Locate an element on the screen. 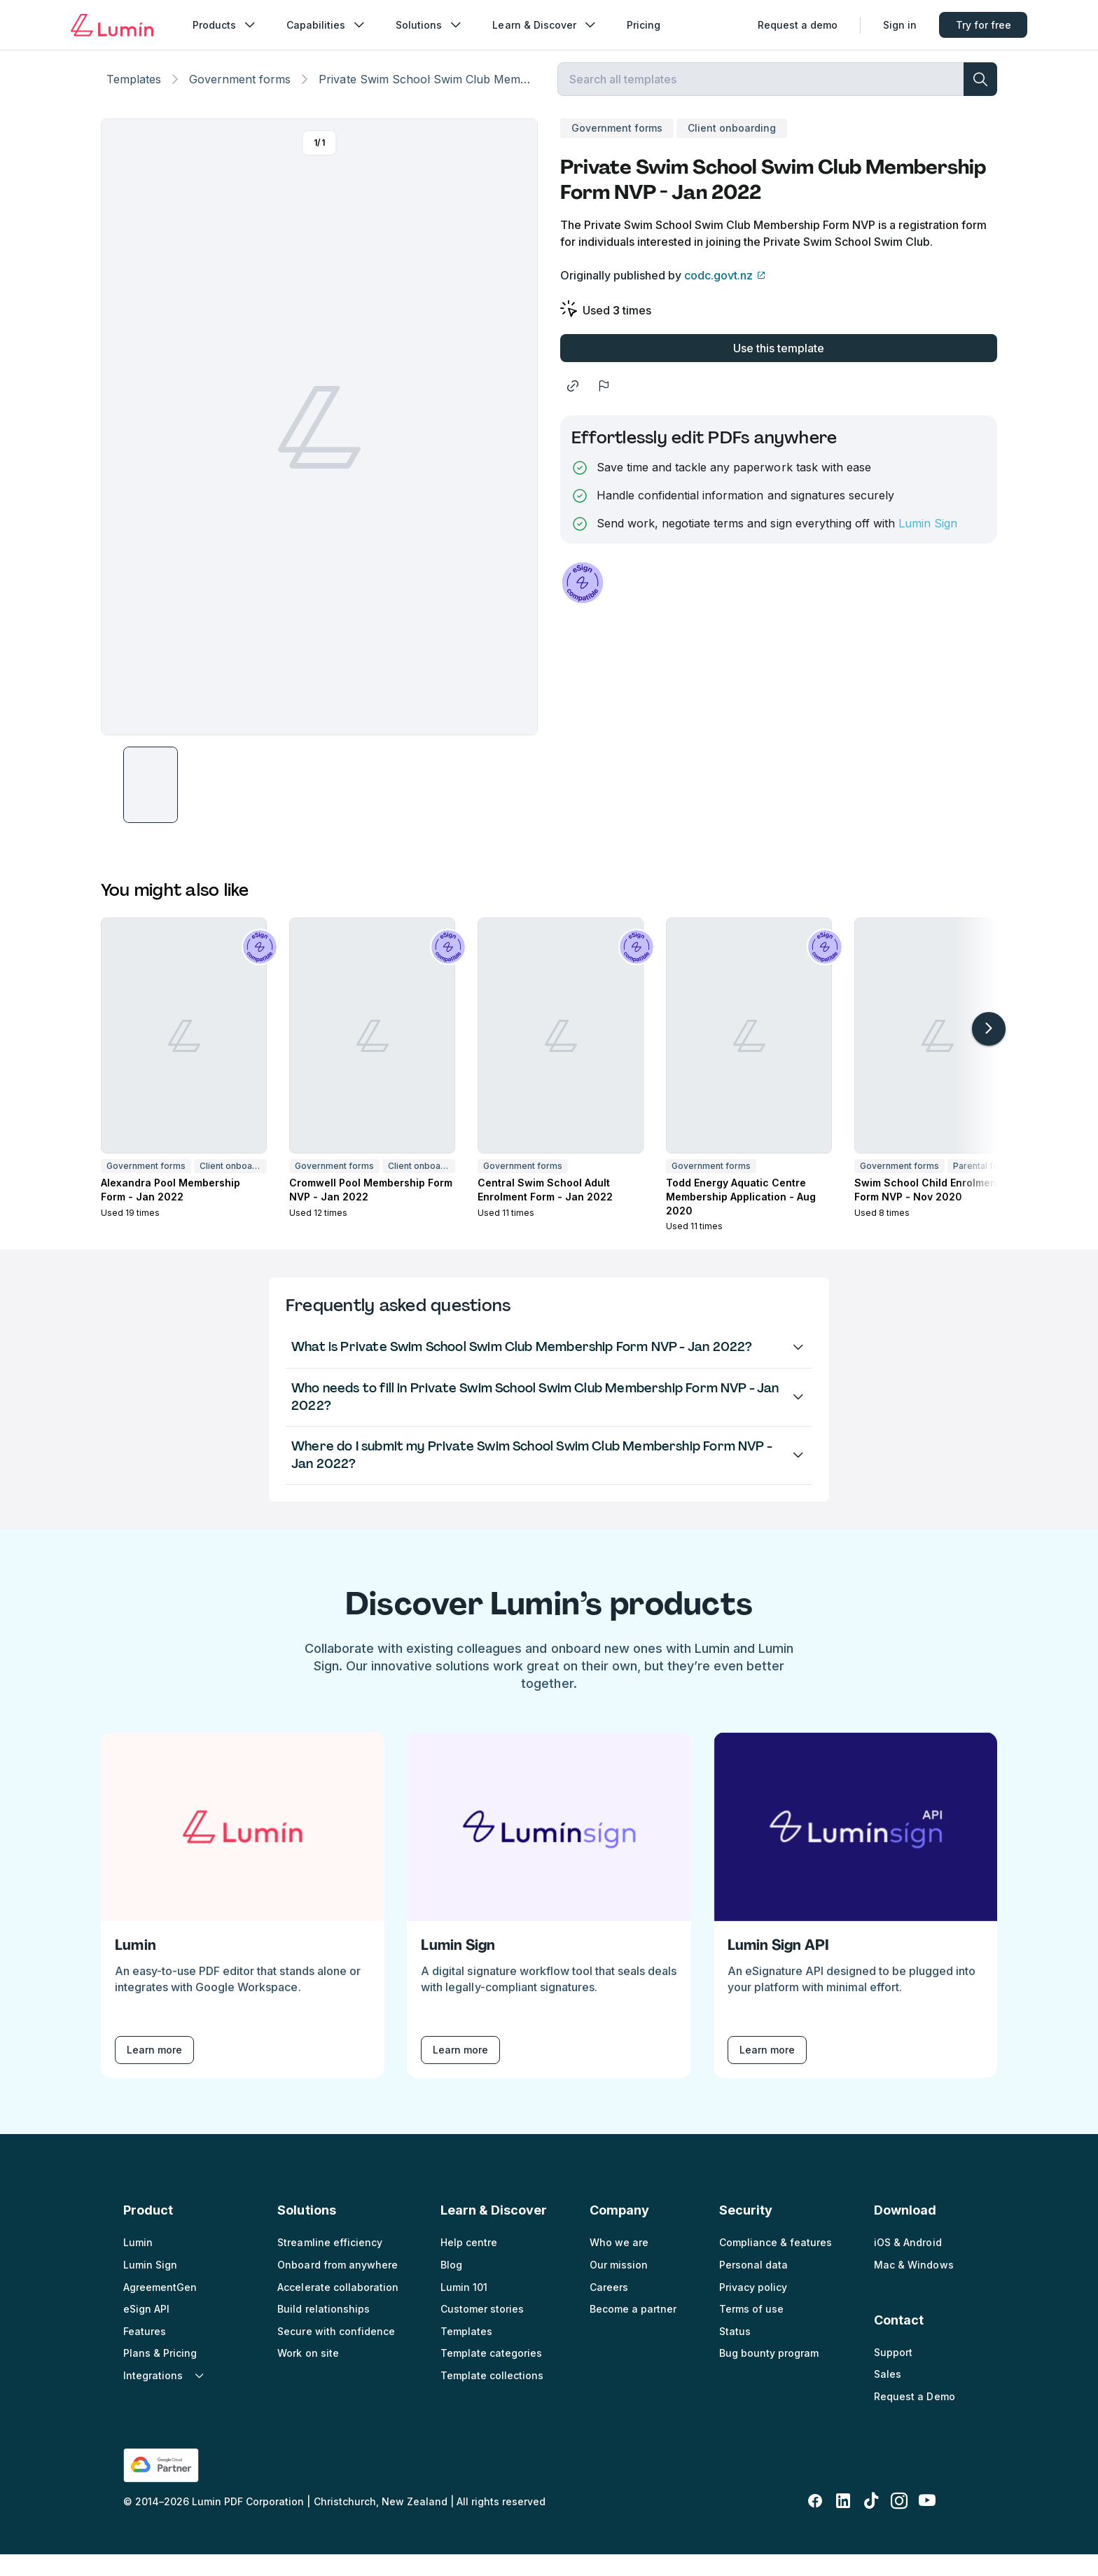 Image resolution: width=1098 pixels, height=2576 pixels. Templates is located at coordinates (133, 95).